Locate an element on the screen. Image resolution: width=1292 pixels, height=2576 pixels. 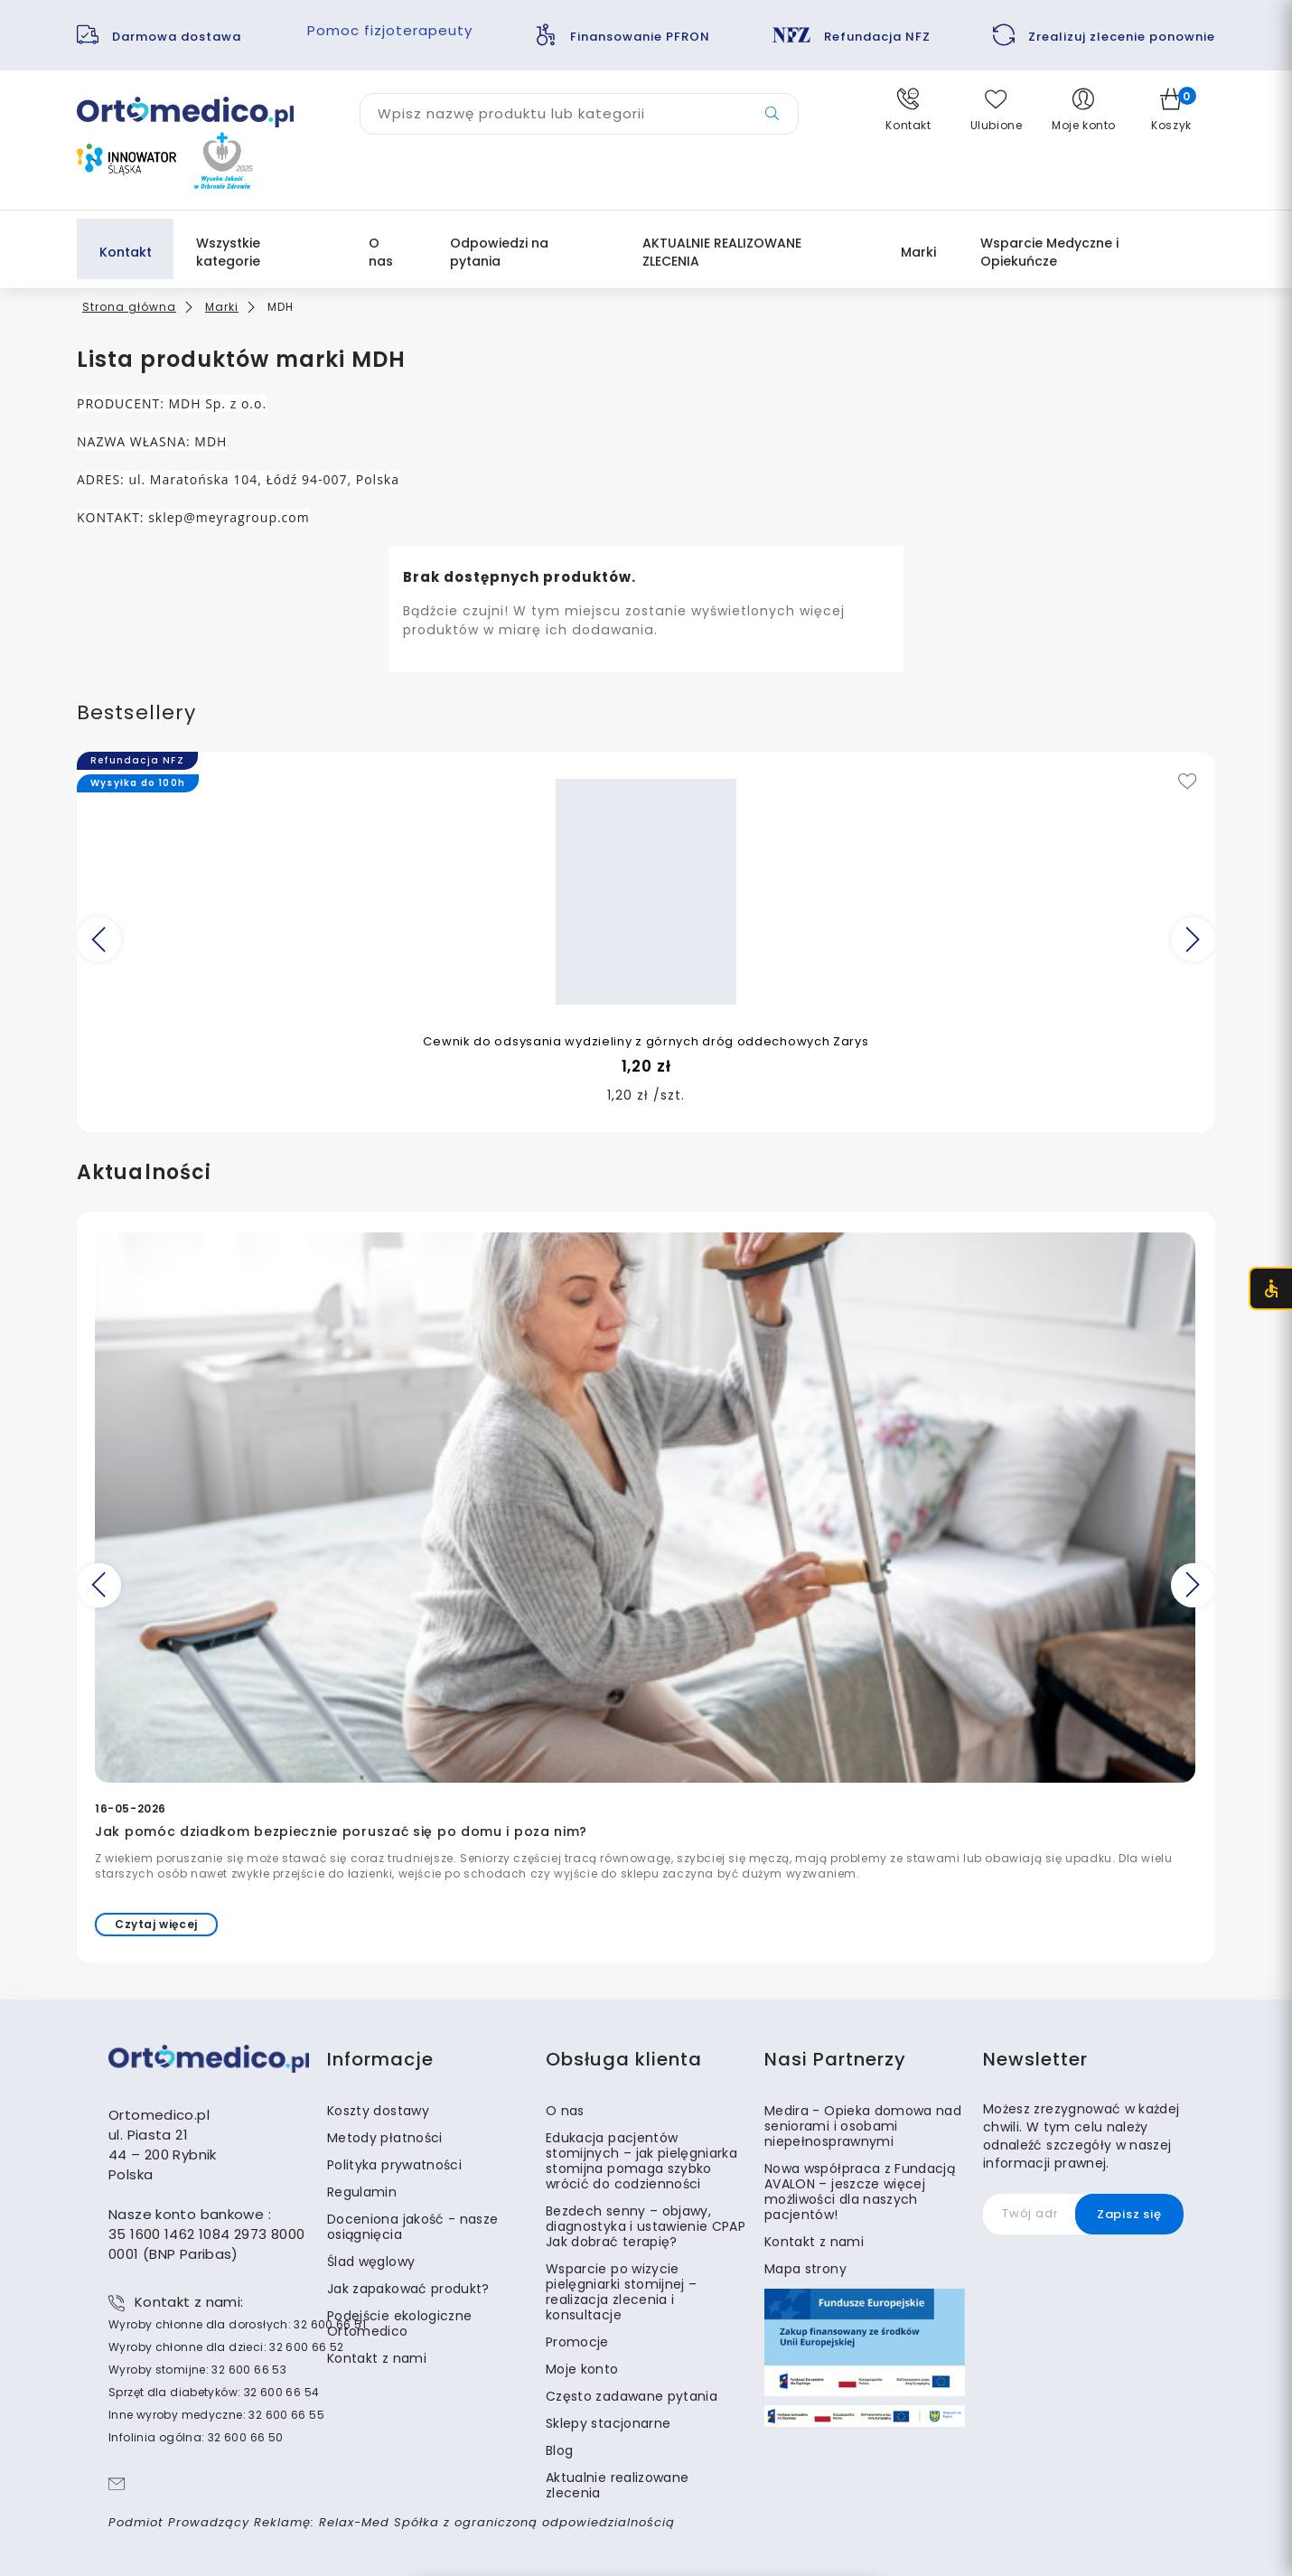
Wyroby chłonne dla dorosłych: 32 600 66 51 is located at coordinates (237, 2324).